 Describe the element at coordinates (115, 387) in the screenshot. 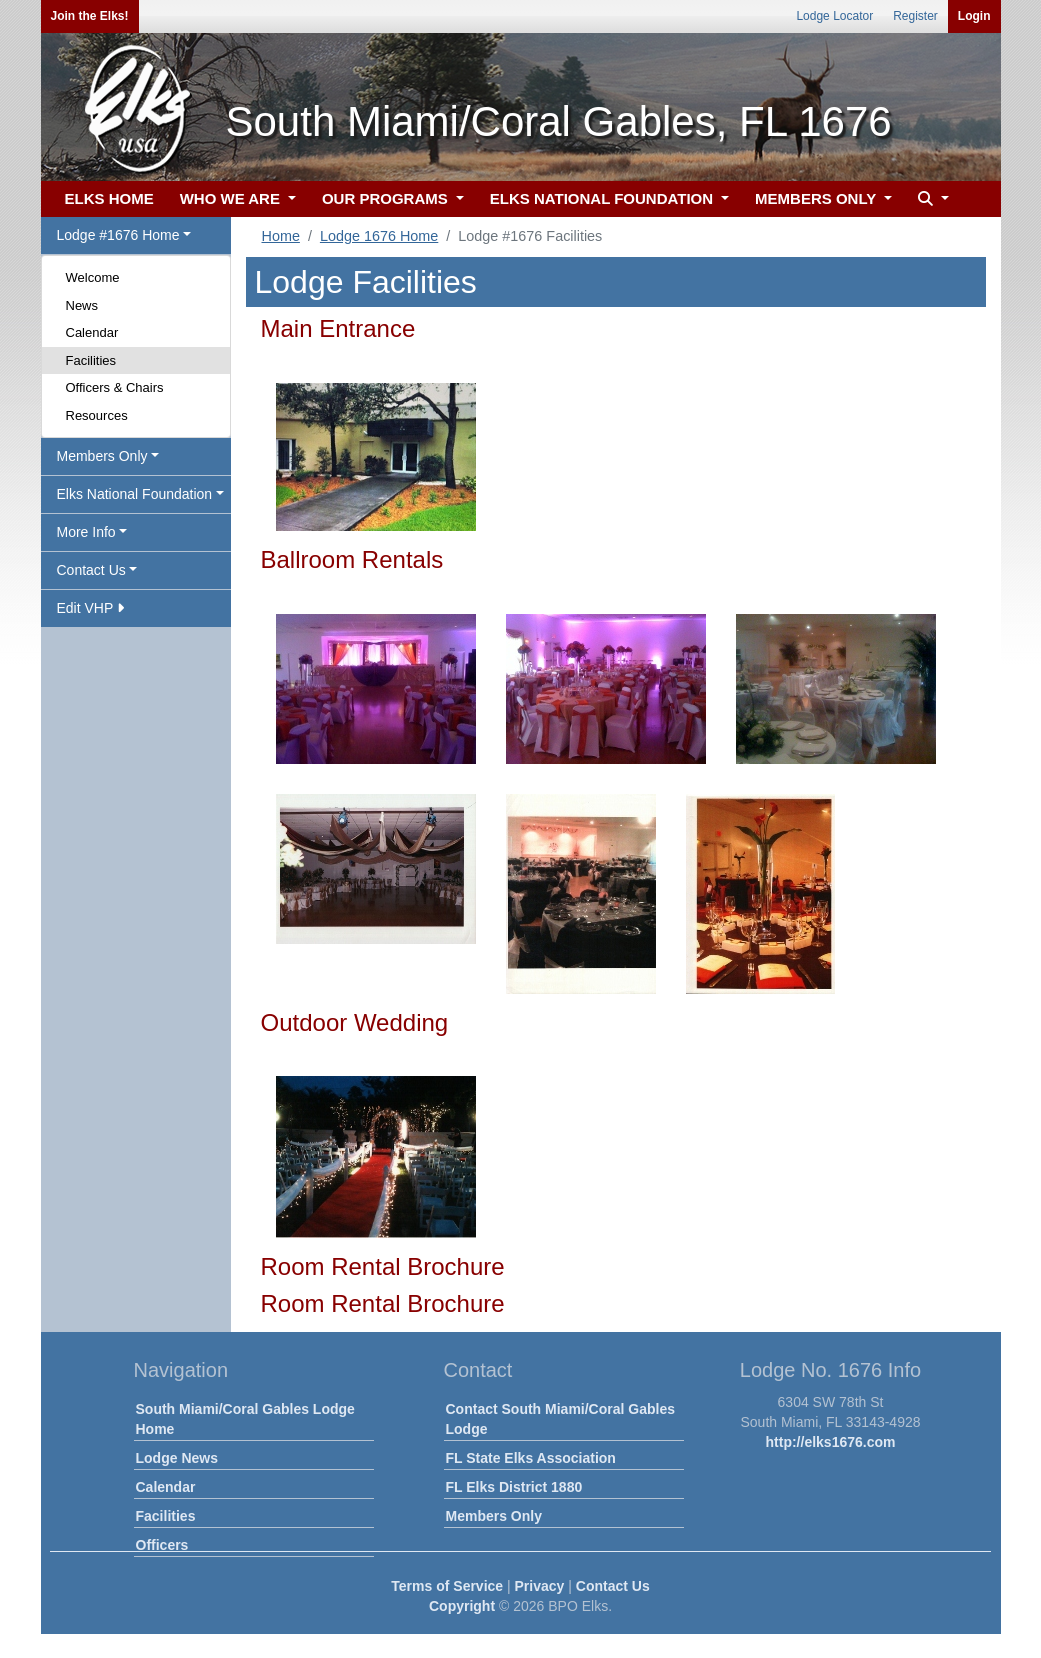

I see `Officers & Chairs` at that location.